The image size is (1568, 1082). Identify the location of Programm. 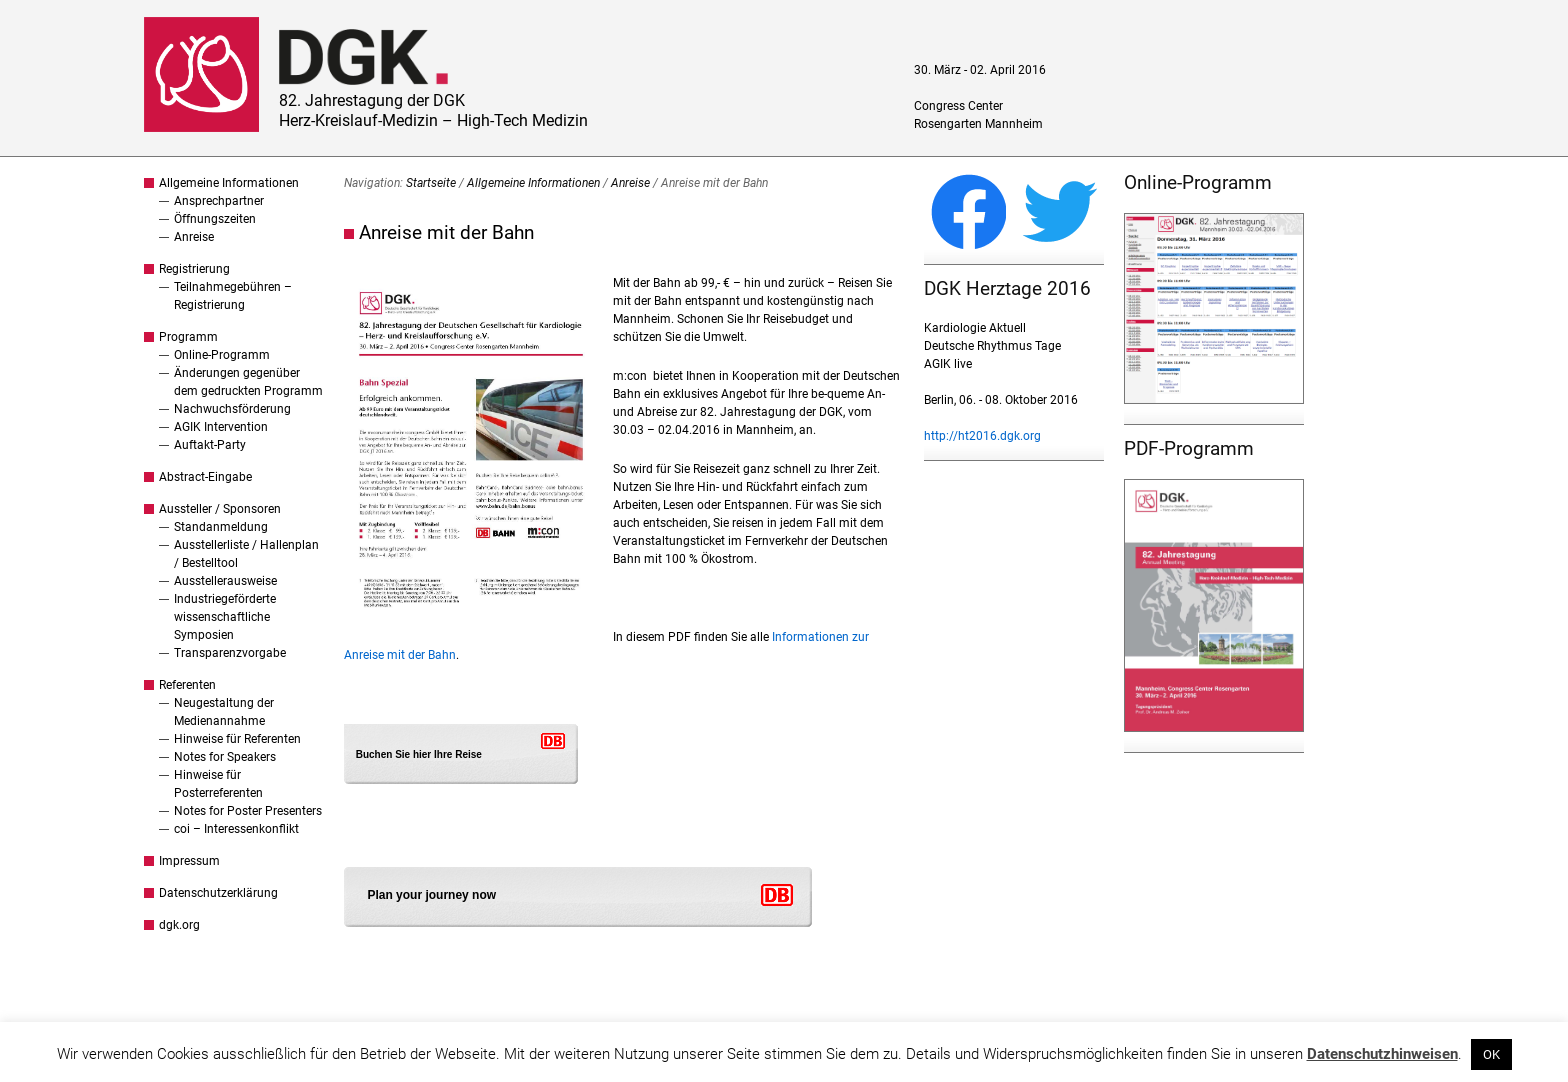
(188, 337).